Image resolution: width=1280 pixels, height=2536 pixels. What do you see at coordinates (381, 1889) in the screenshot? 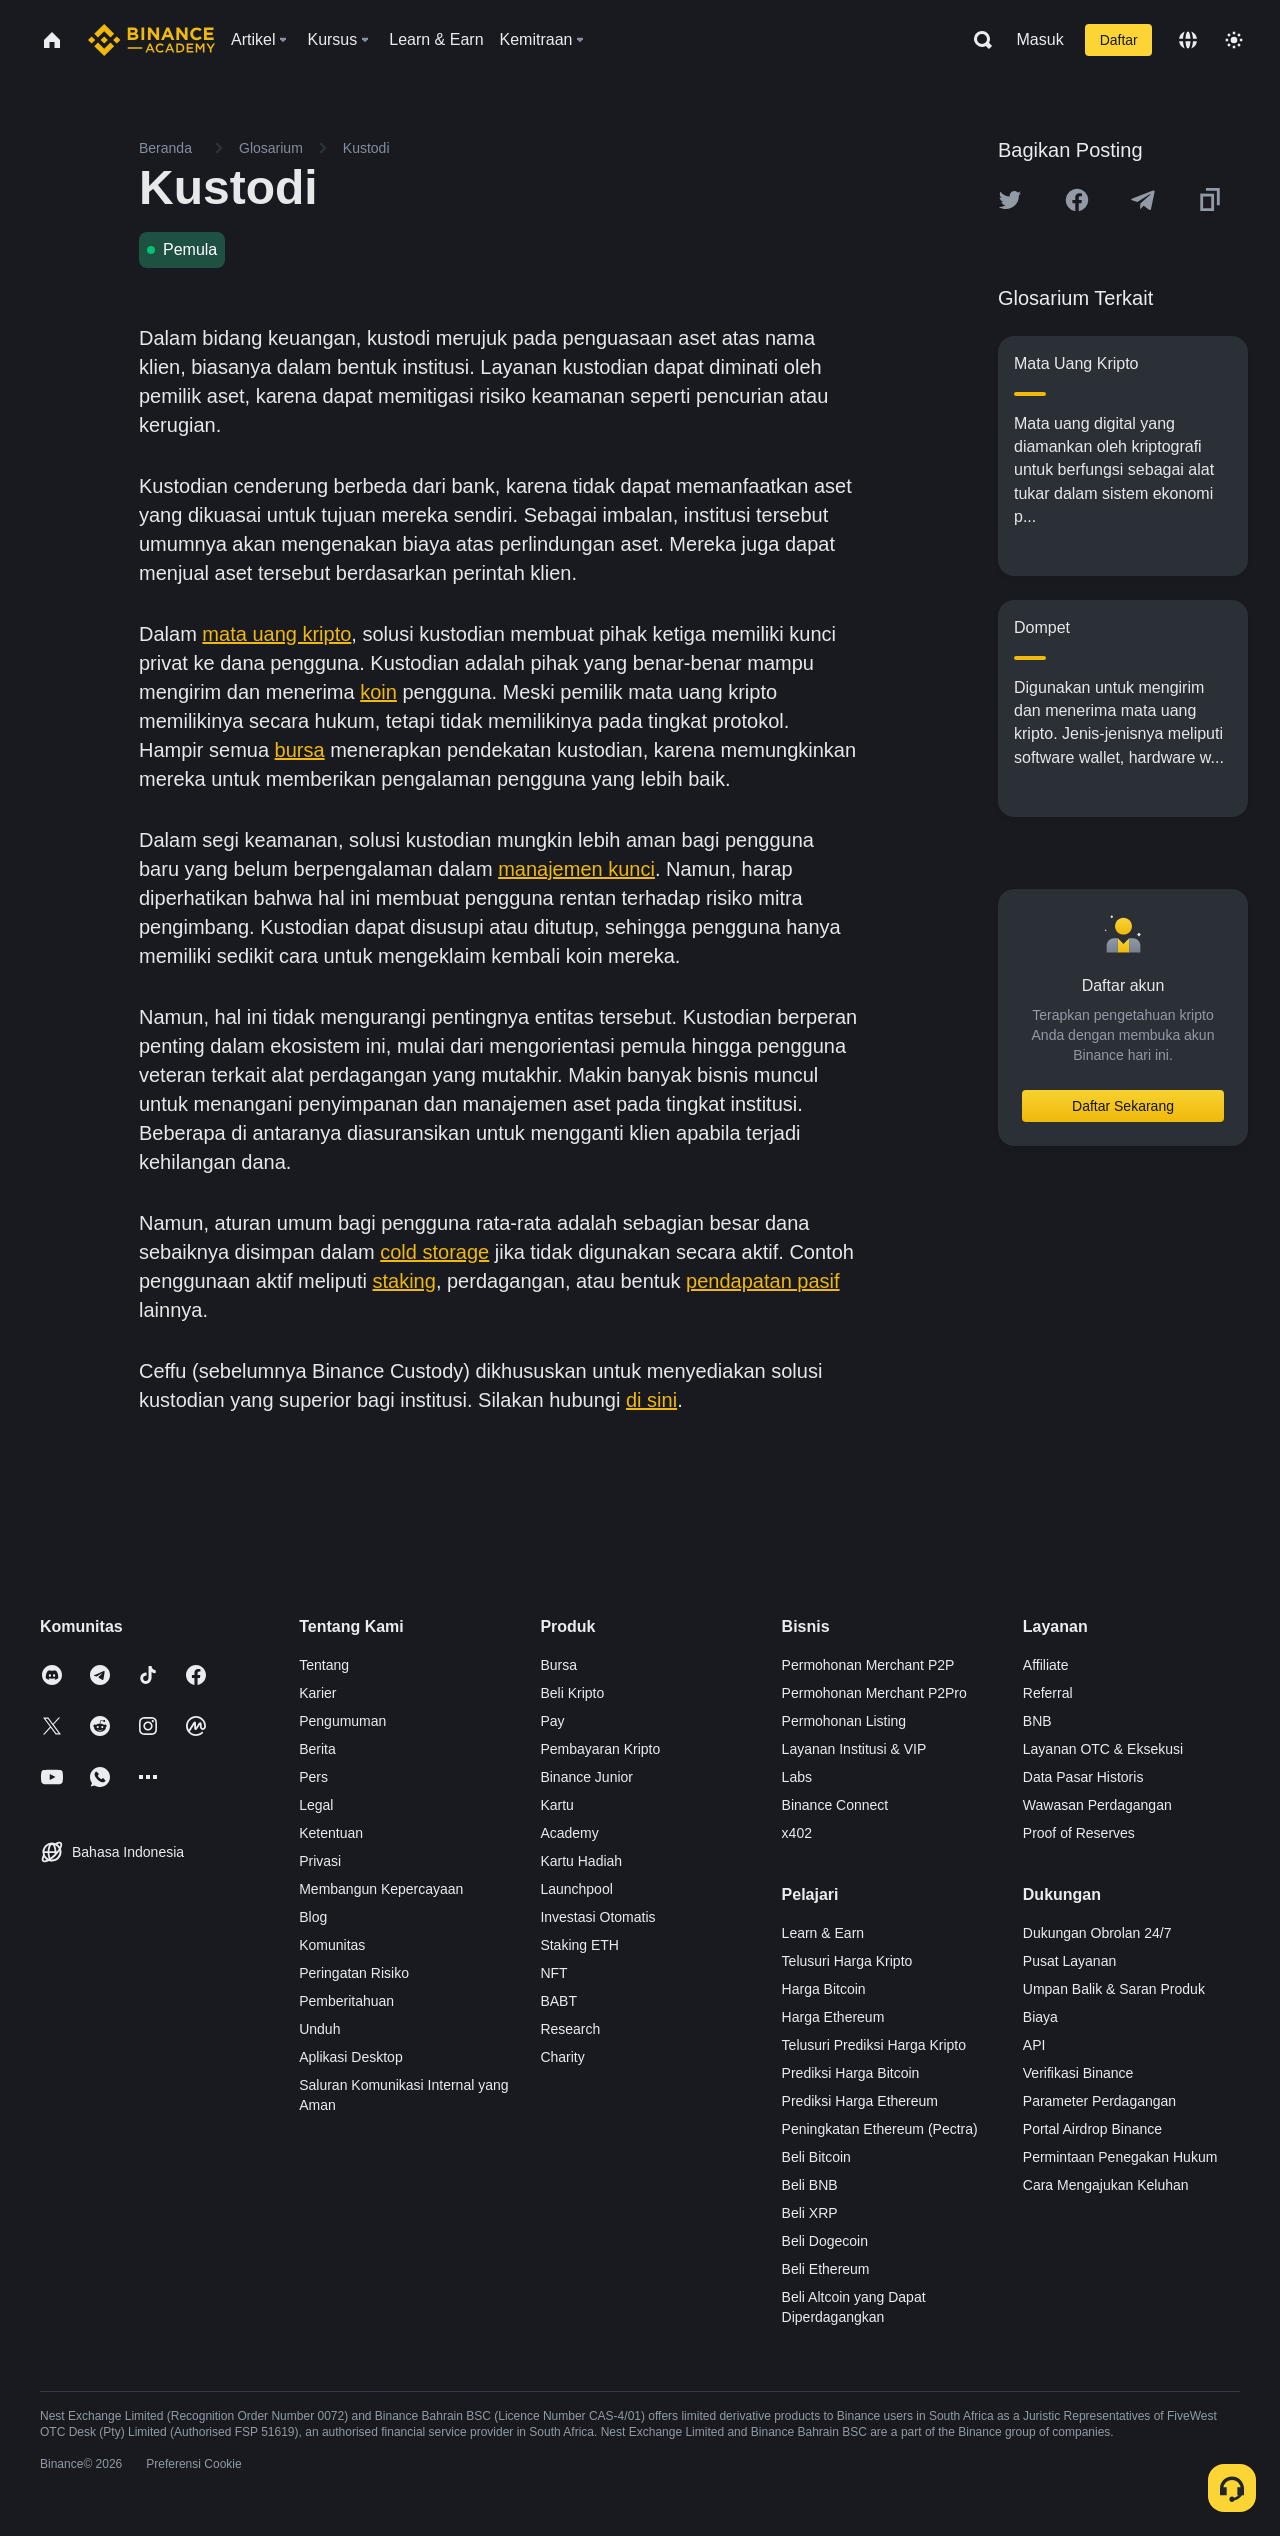
I see `Membangun Kepercayaan` at bounding box center [381, 1889].